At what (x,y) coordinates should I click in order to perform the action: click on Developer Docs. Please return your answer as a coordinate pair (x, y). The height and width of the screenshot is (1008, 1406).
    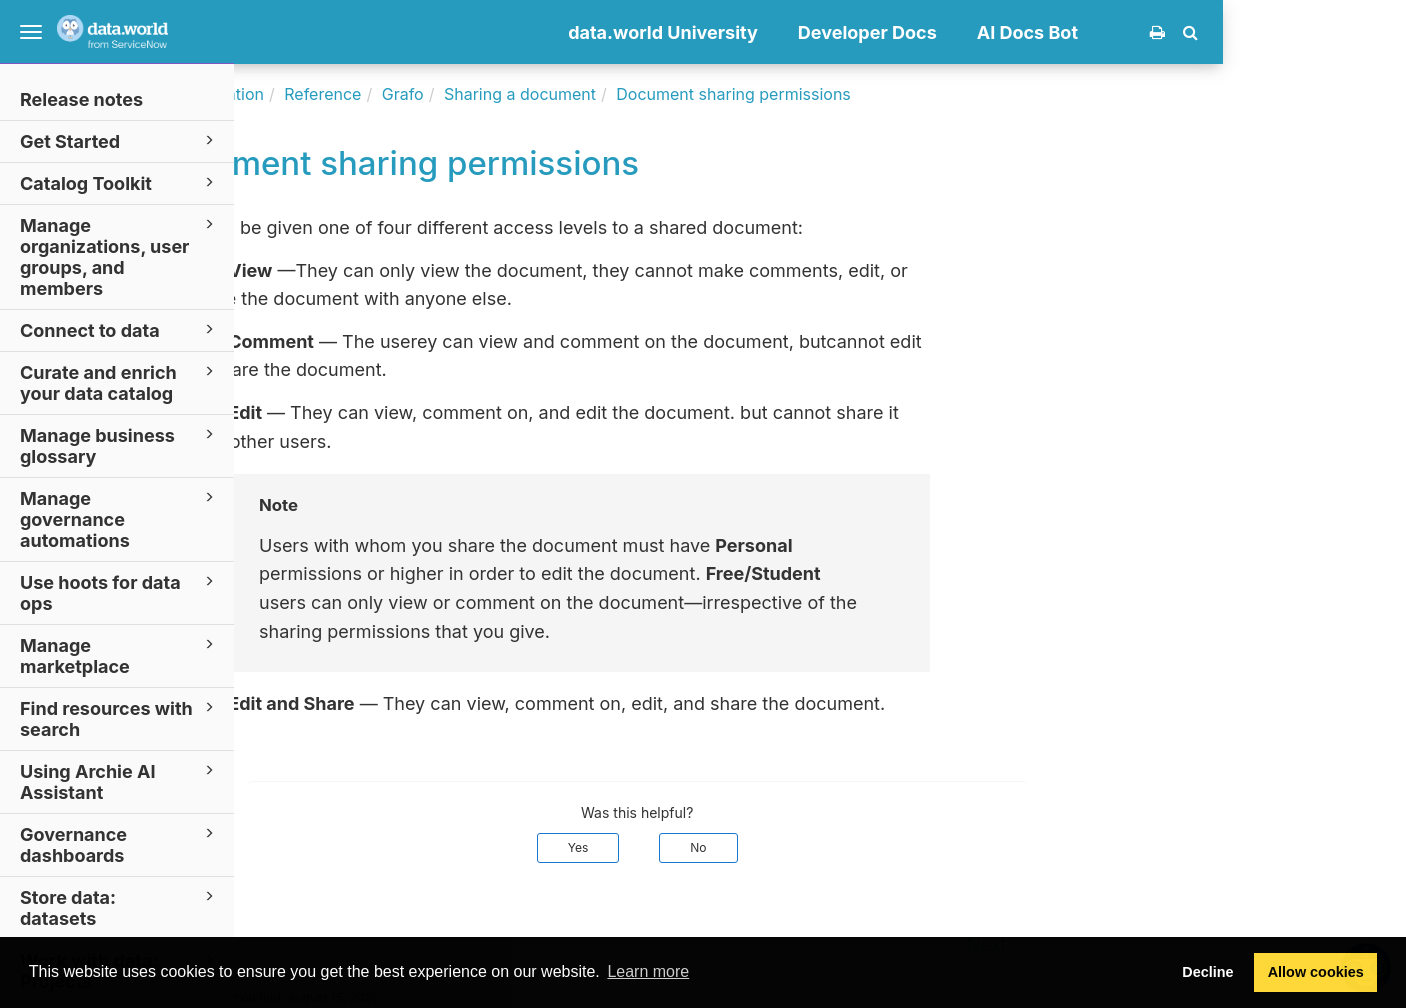
    Looking at the image, I should click on (1050, 32).